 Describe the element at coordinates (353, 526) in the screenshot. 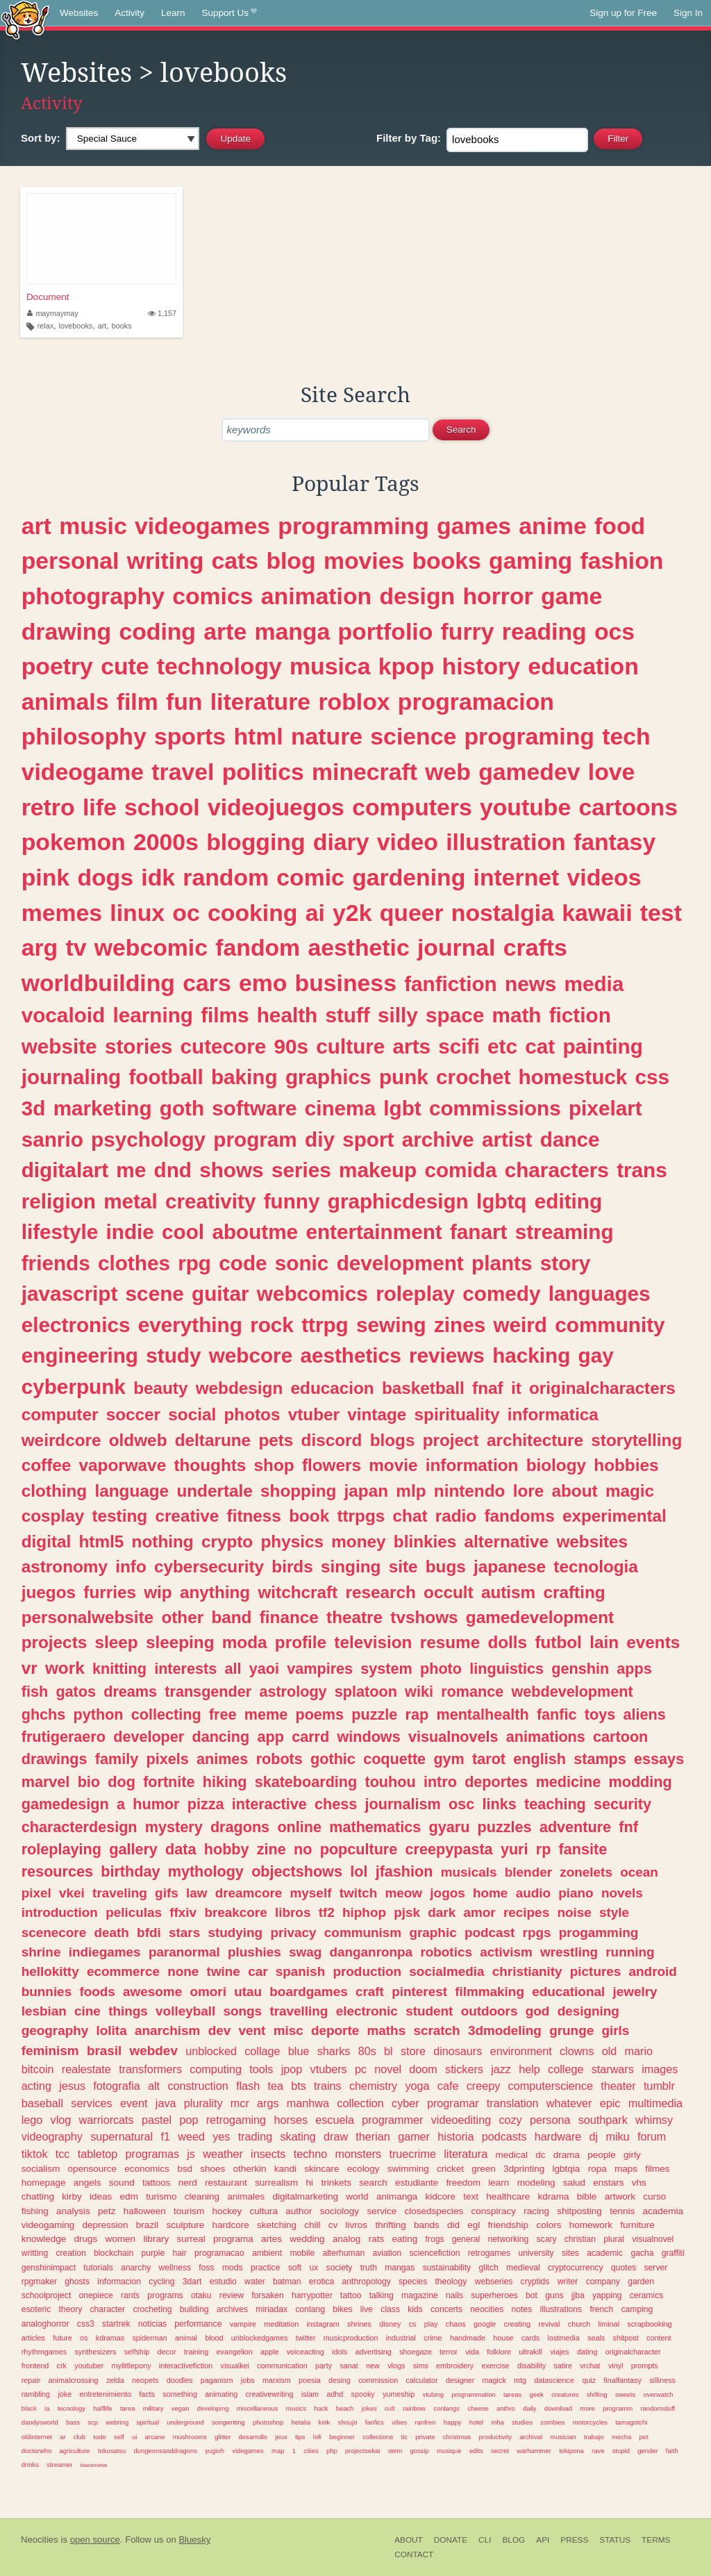

I see `programming` at that location.